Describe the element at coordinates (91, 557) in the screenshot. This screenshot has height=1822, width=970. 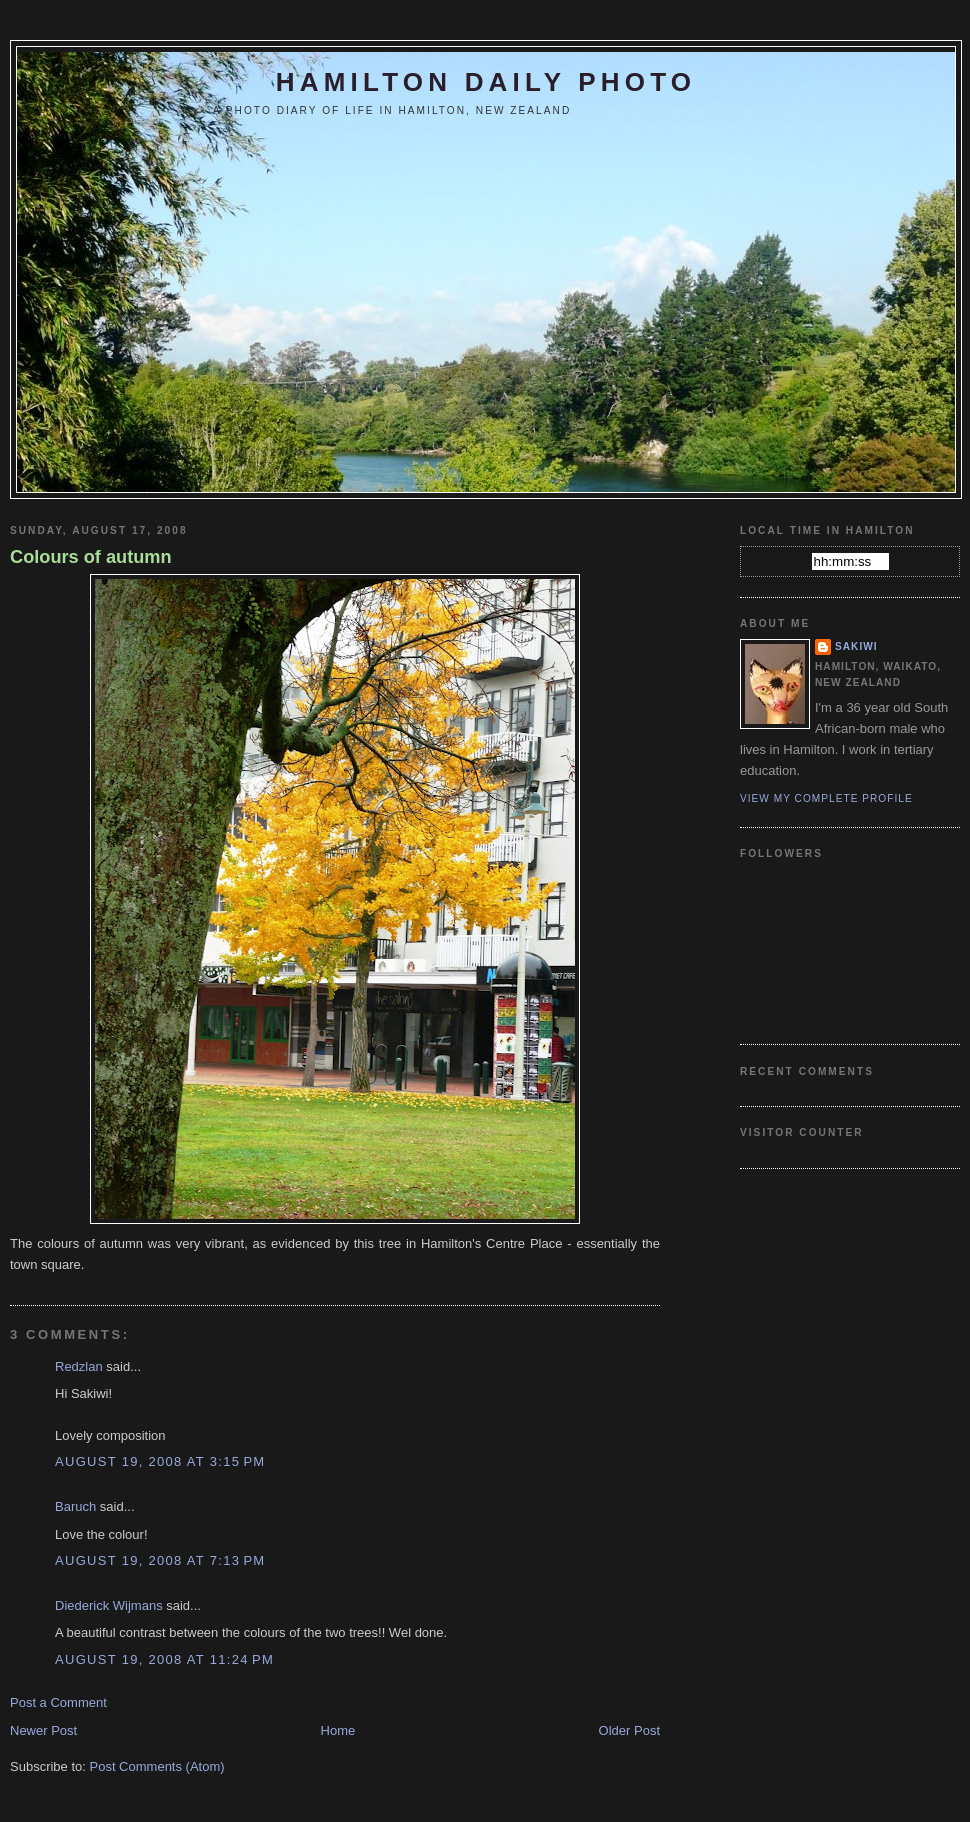
I see `Colours of autumn` at that location.